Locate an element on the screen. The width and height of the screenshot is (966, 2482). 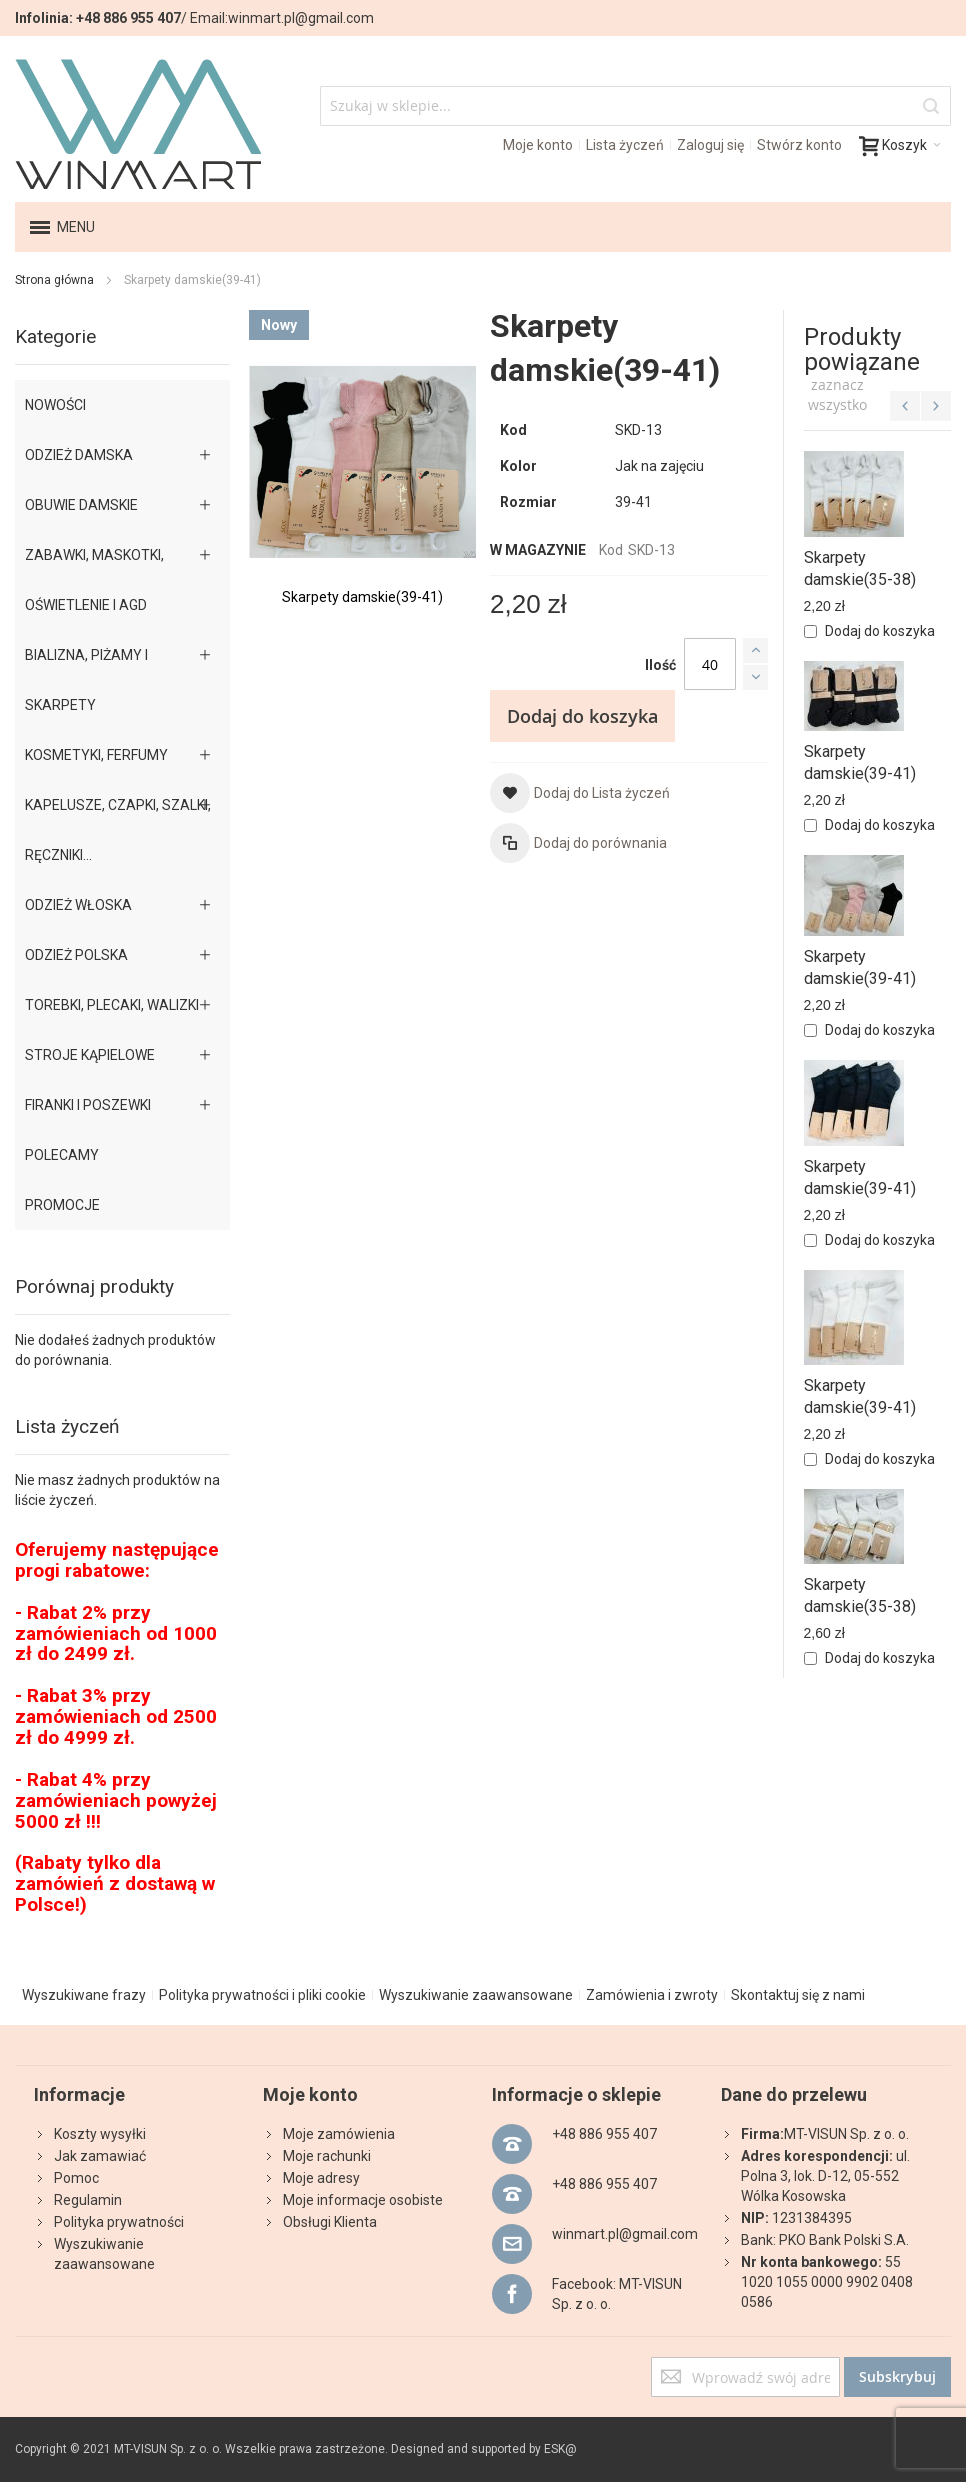
Jak zamawiać is located at coordinates (100, 2156).